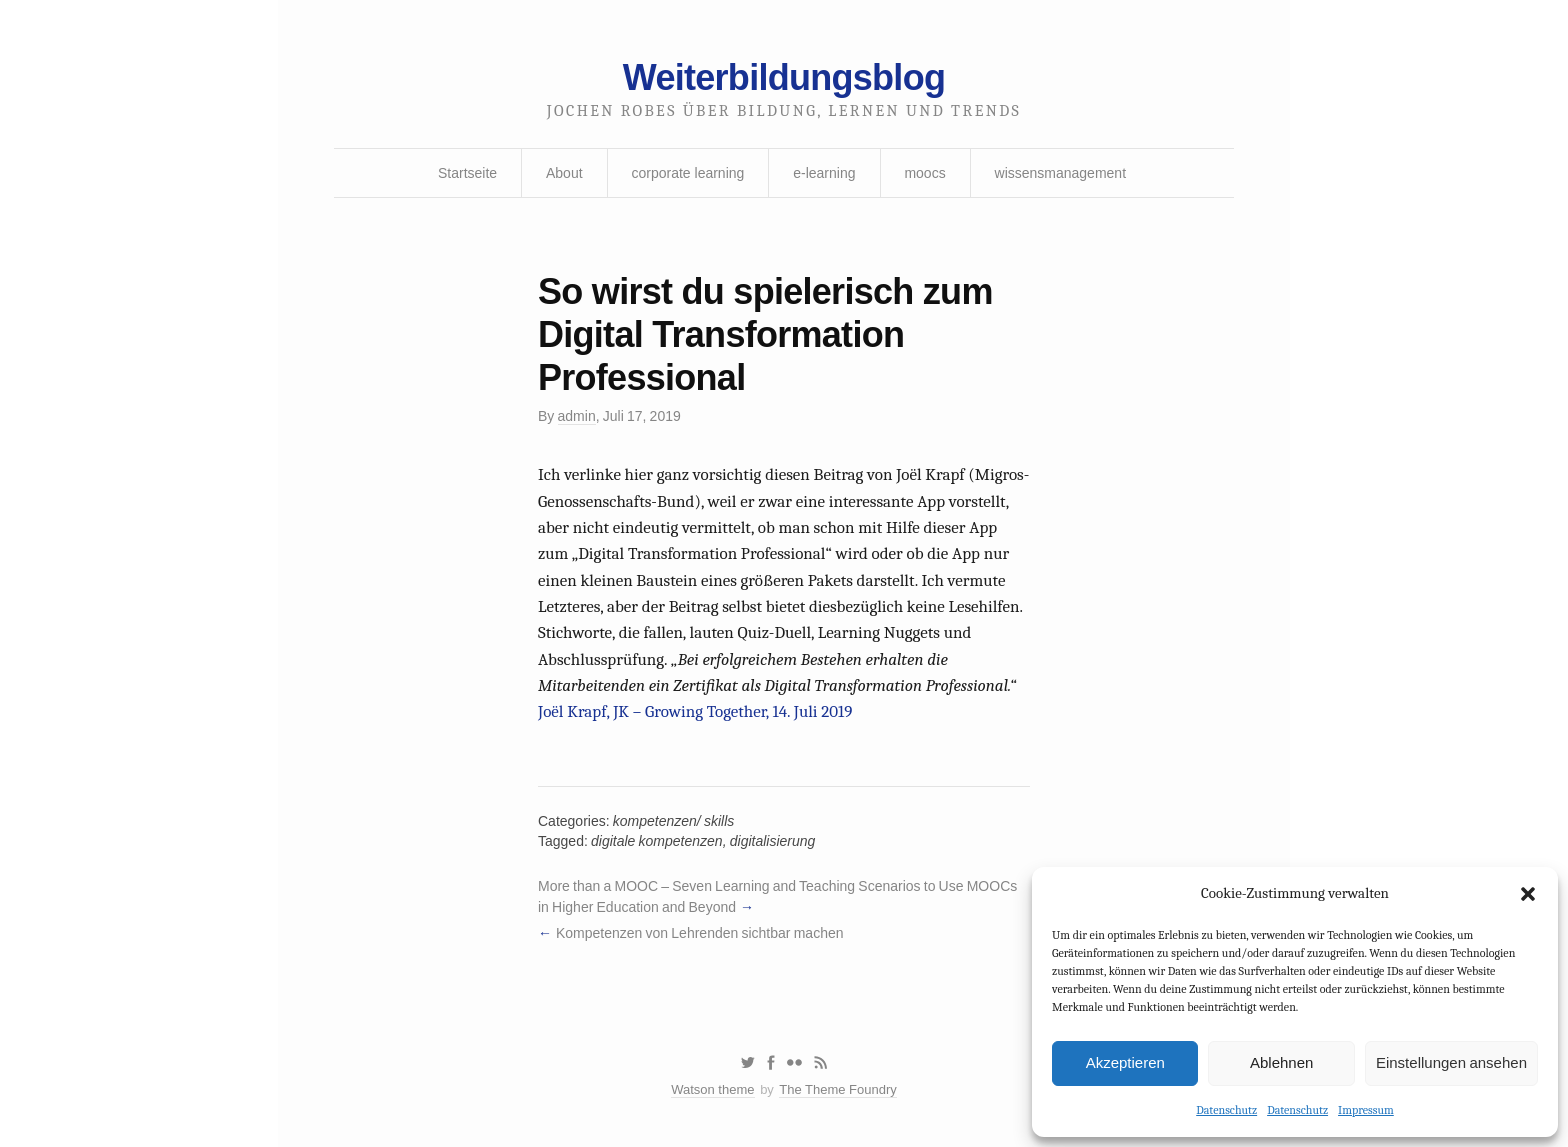 The height and width of the screenshot is (1147, 1568). What do you see at coordinates (838, 1089) in the screenshot?
I see `The Theme Foundry` at bounding box center [838, 1089].